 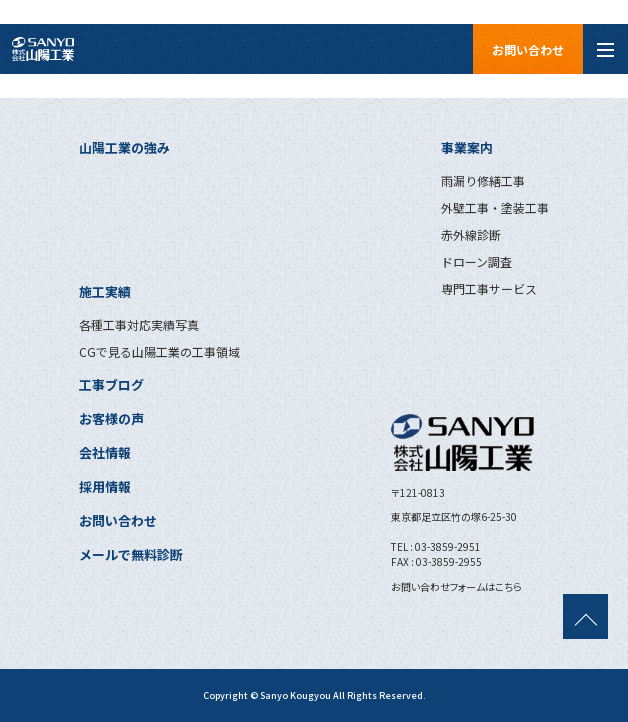 What do you see at coordinates (483, 180) in the screenshot?
I see `雨漏り修繕工事` at bounding box center [483, 180].